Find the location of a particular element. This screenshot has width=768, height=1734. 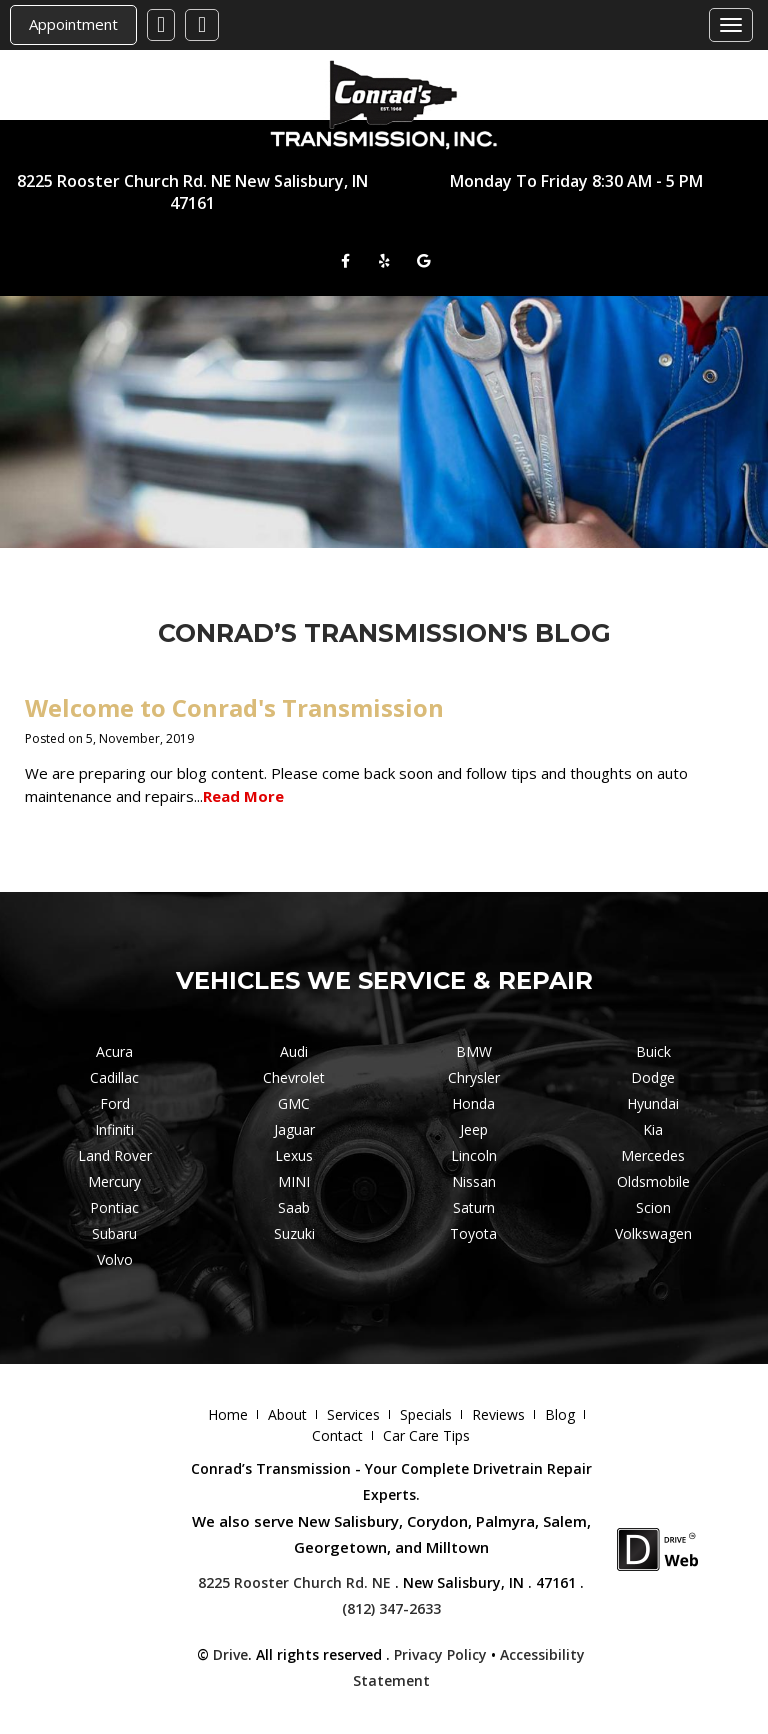

Welcome to Conrad's Transmission is located at coordinates (234, 707).